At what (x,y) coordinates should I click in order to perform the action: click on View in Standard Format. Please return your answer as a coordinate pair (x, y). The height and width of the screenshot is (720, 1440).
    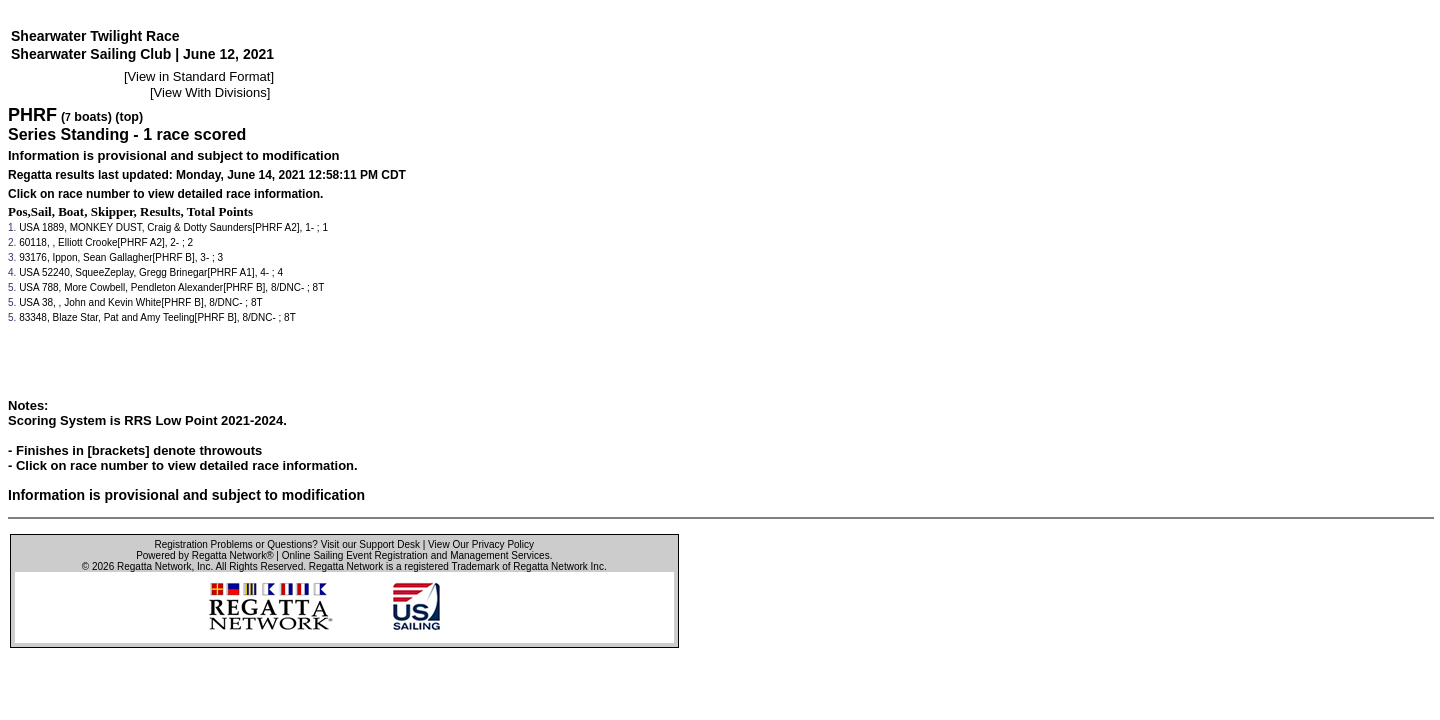
    Looking at the image, I should click on (199, 76).